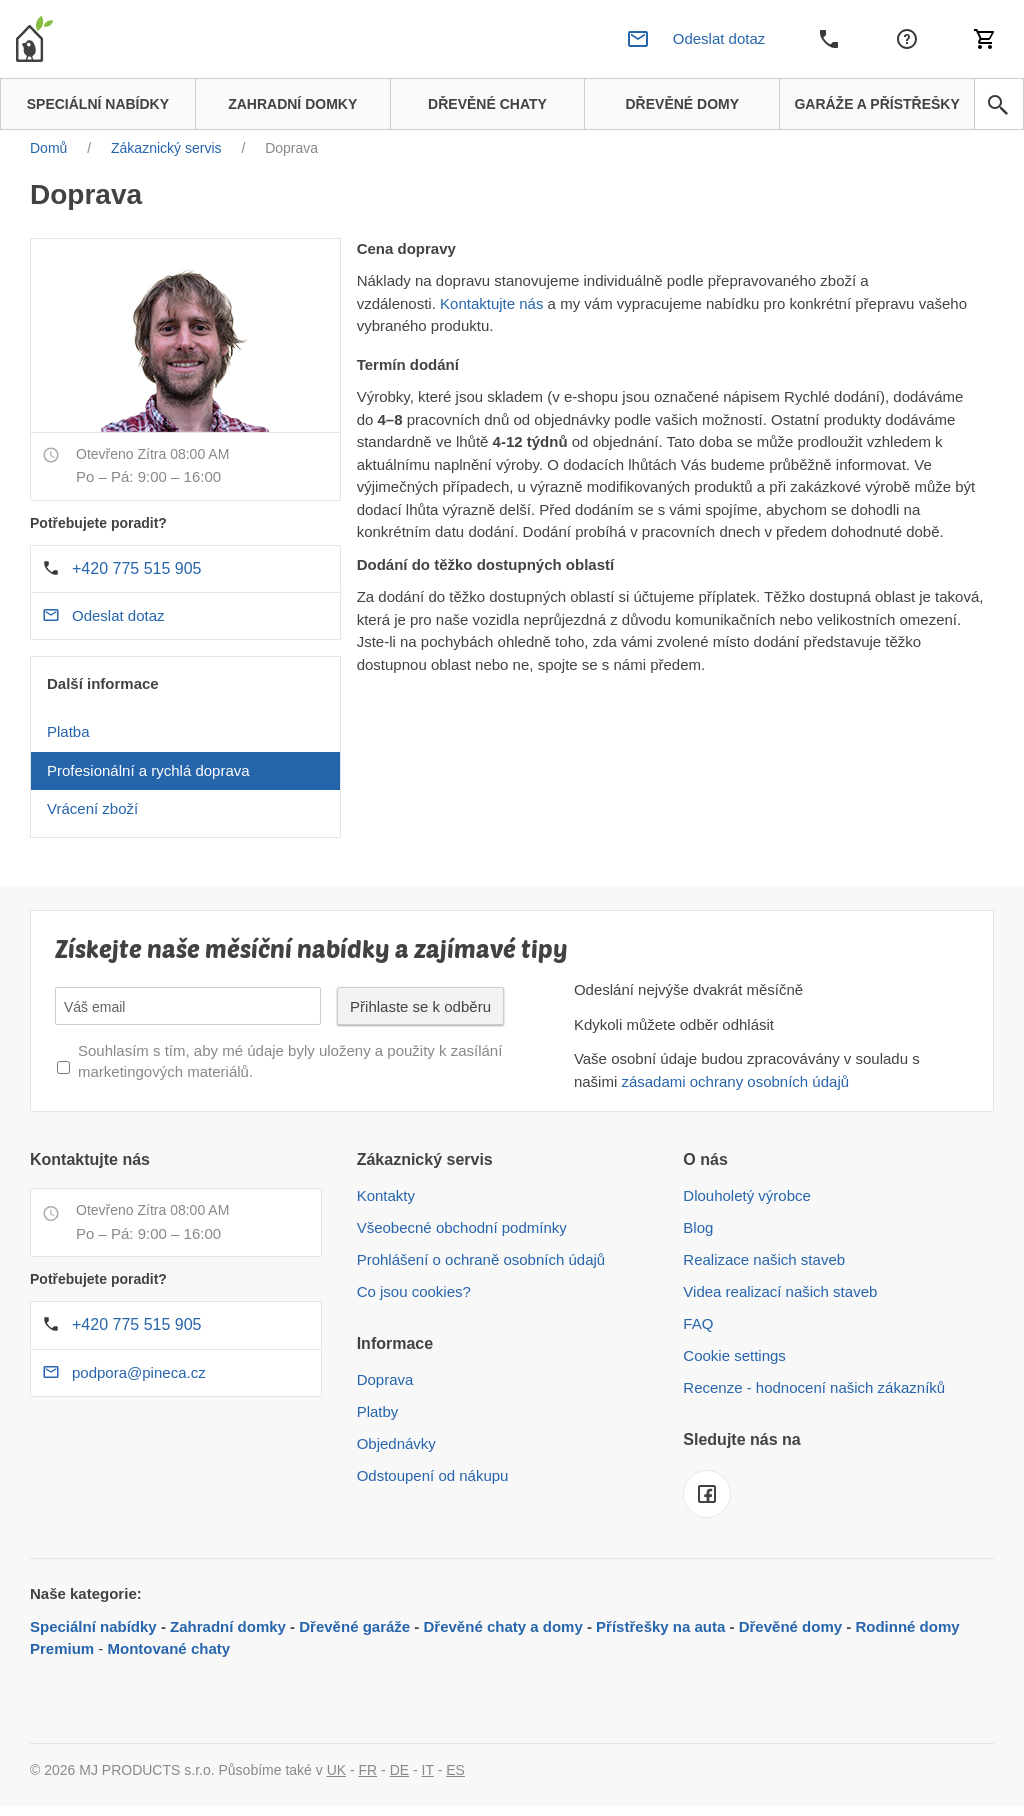  Describe the element at coordinates (462, 1227) in the screenshot. I see `Všeobecné obchodní podmínky` at that location.